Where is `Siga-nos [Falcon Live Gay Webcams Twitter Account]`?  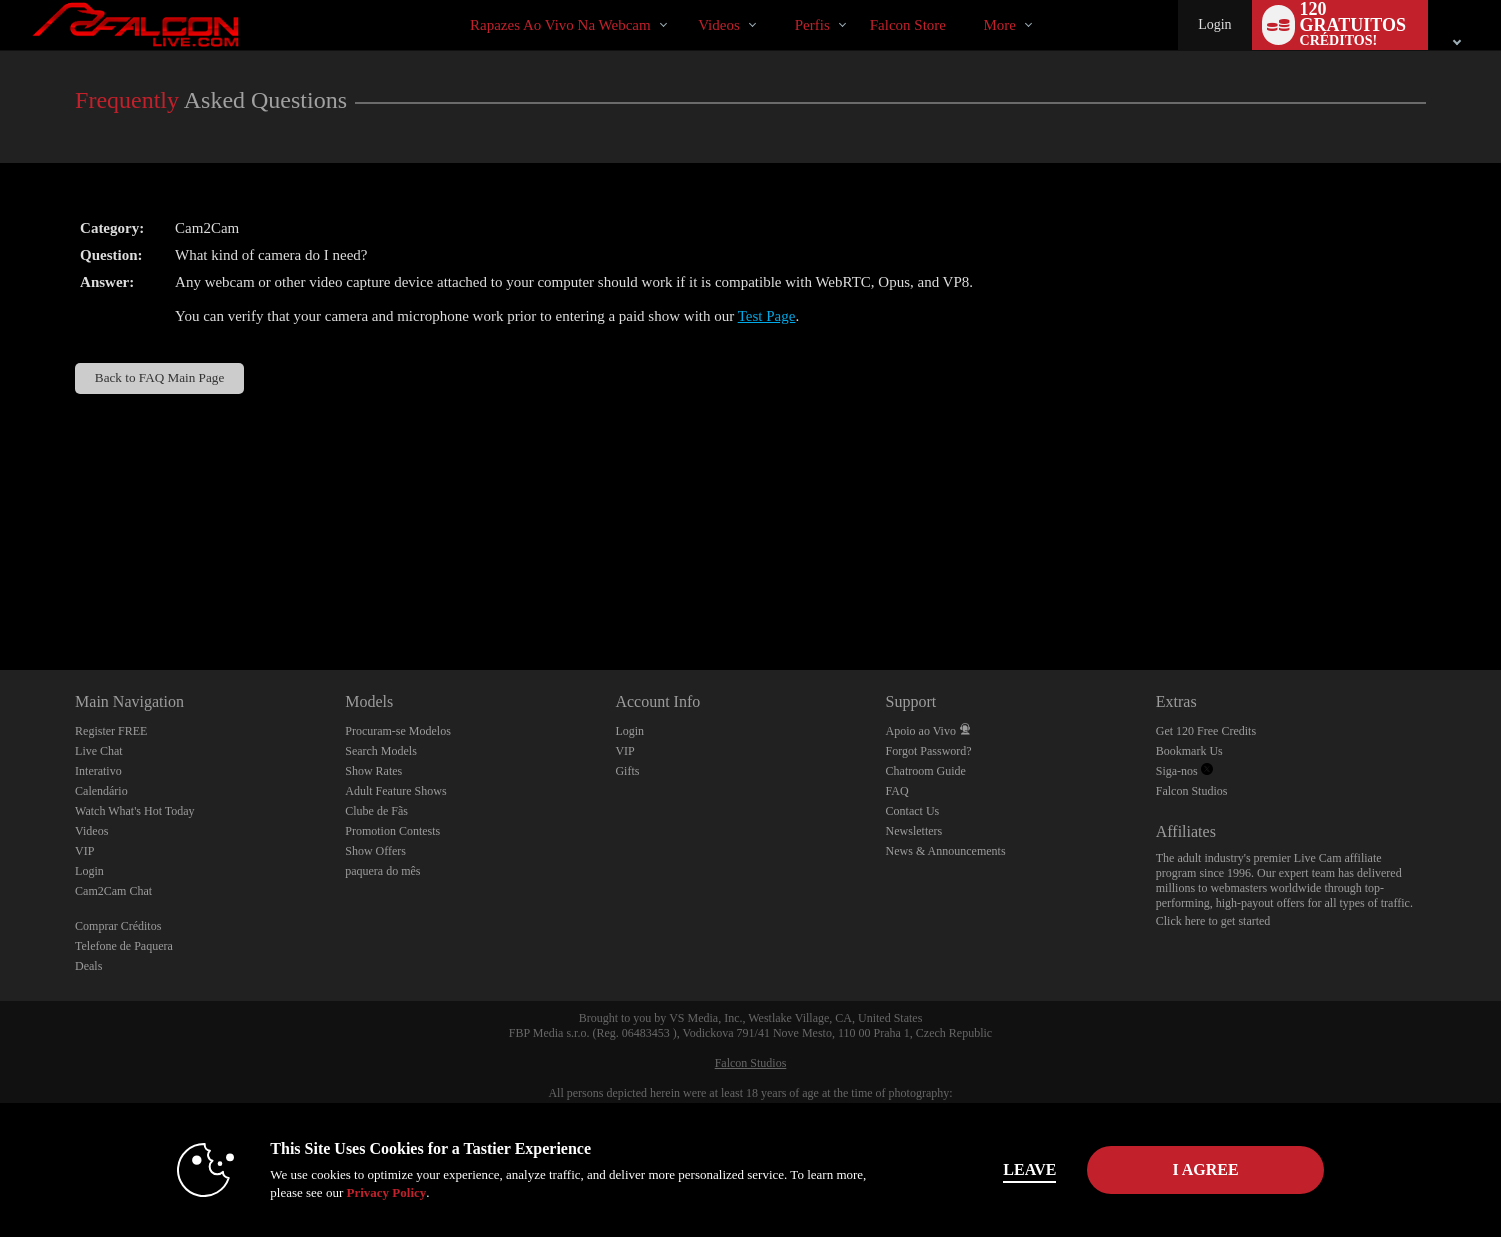 Siga-nos [Falcon Live Gay Webcams Twitter Account] is located at coordinates (1184, 771).